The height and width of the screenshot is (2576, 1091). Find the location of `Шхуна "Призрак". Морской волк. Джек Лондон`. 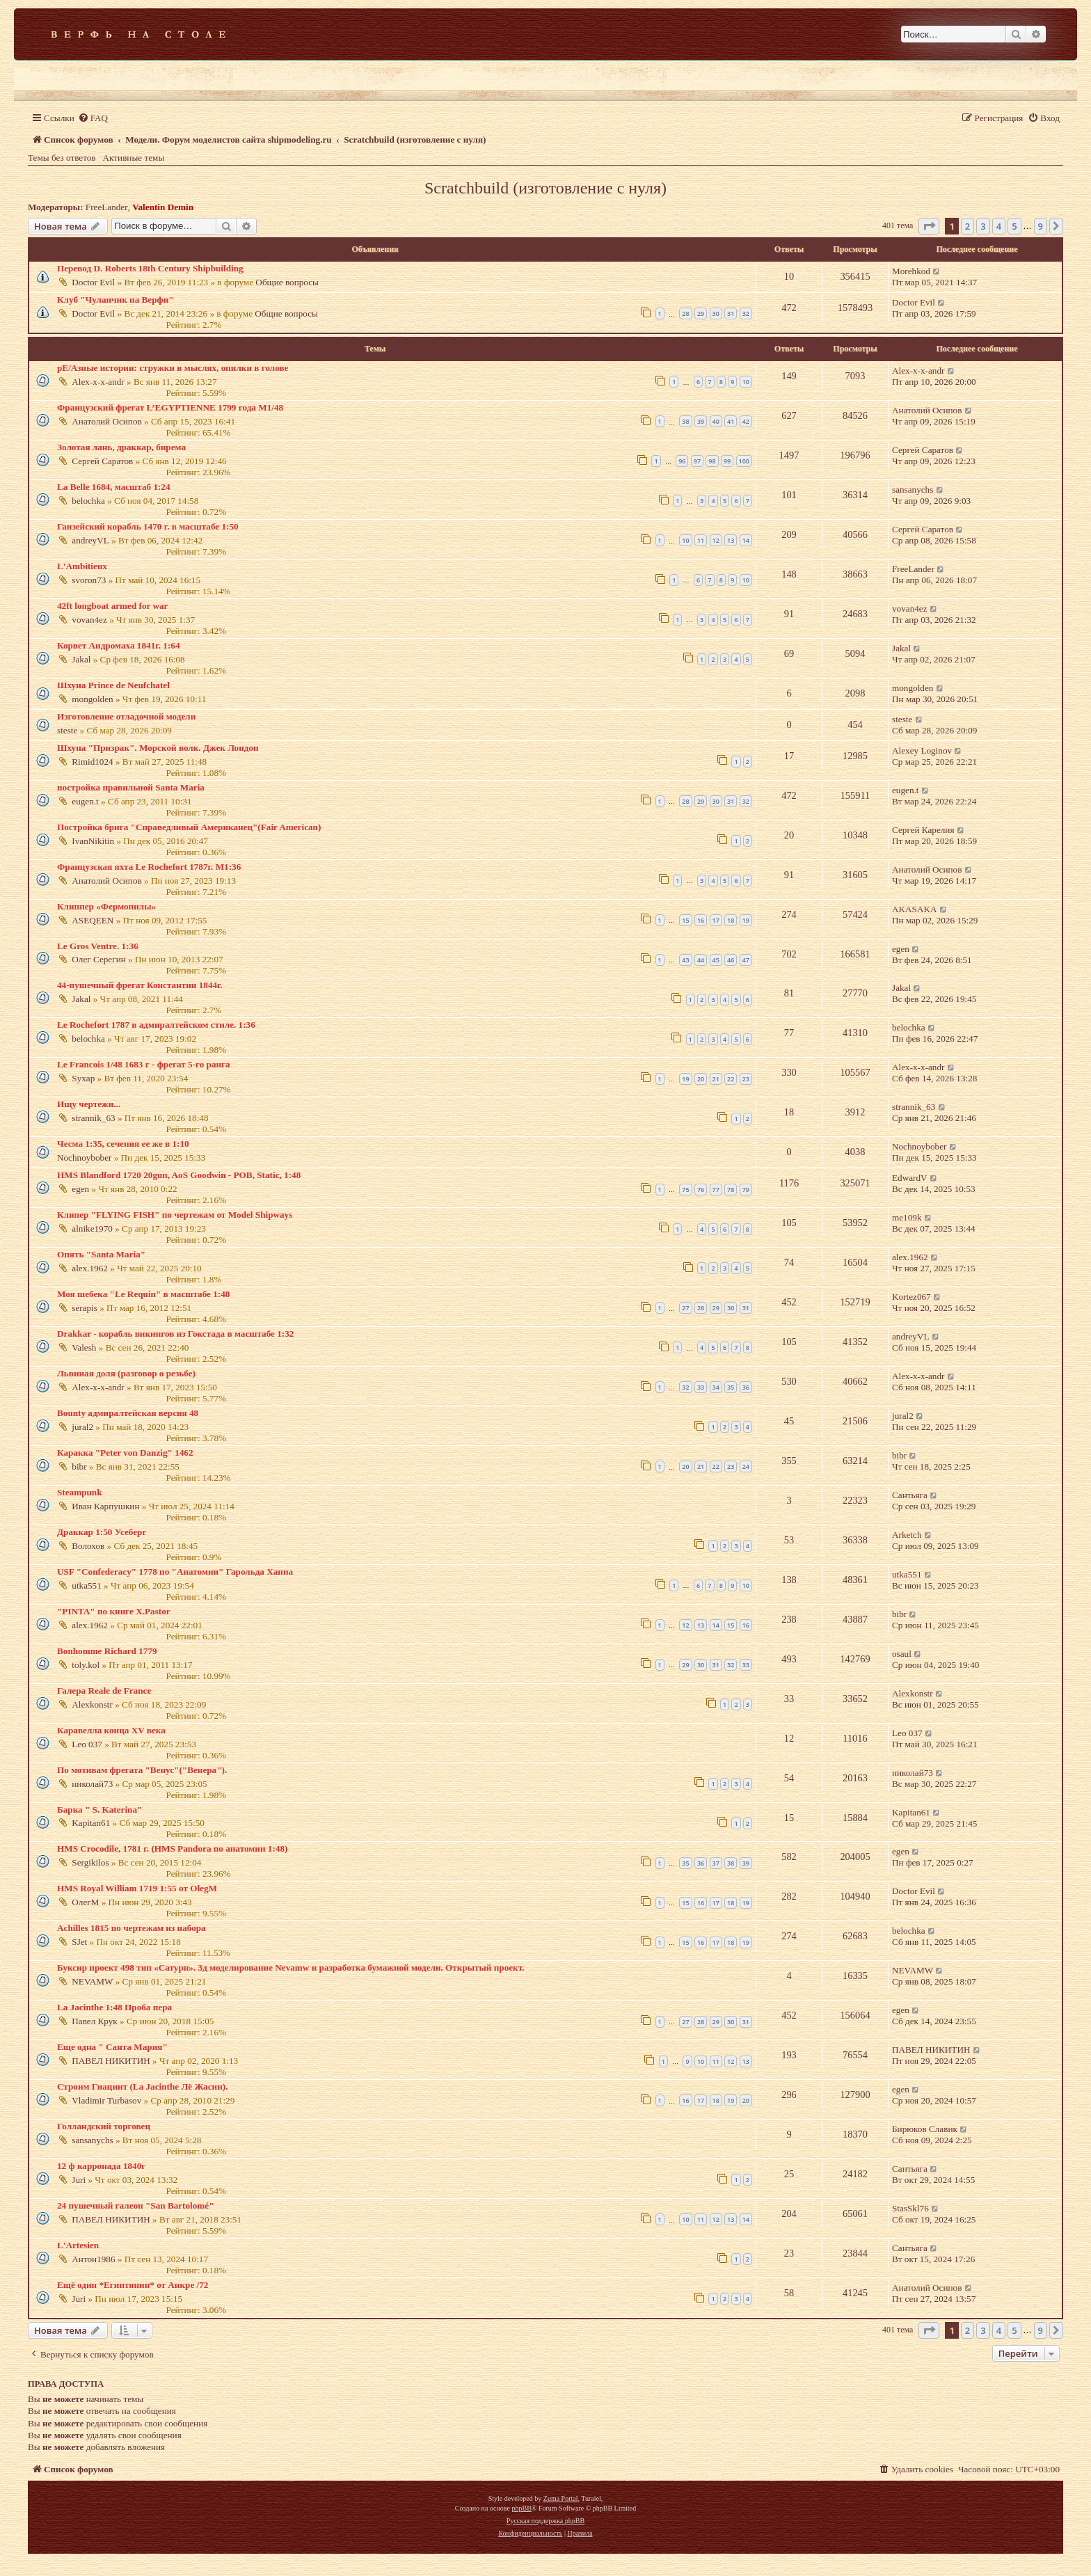

Шхуна "Призрак". Морской волк. Джек Лондон is located at coordinates (158, 747).